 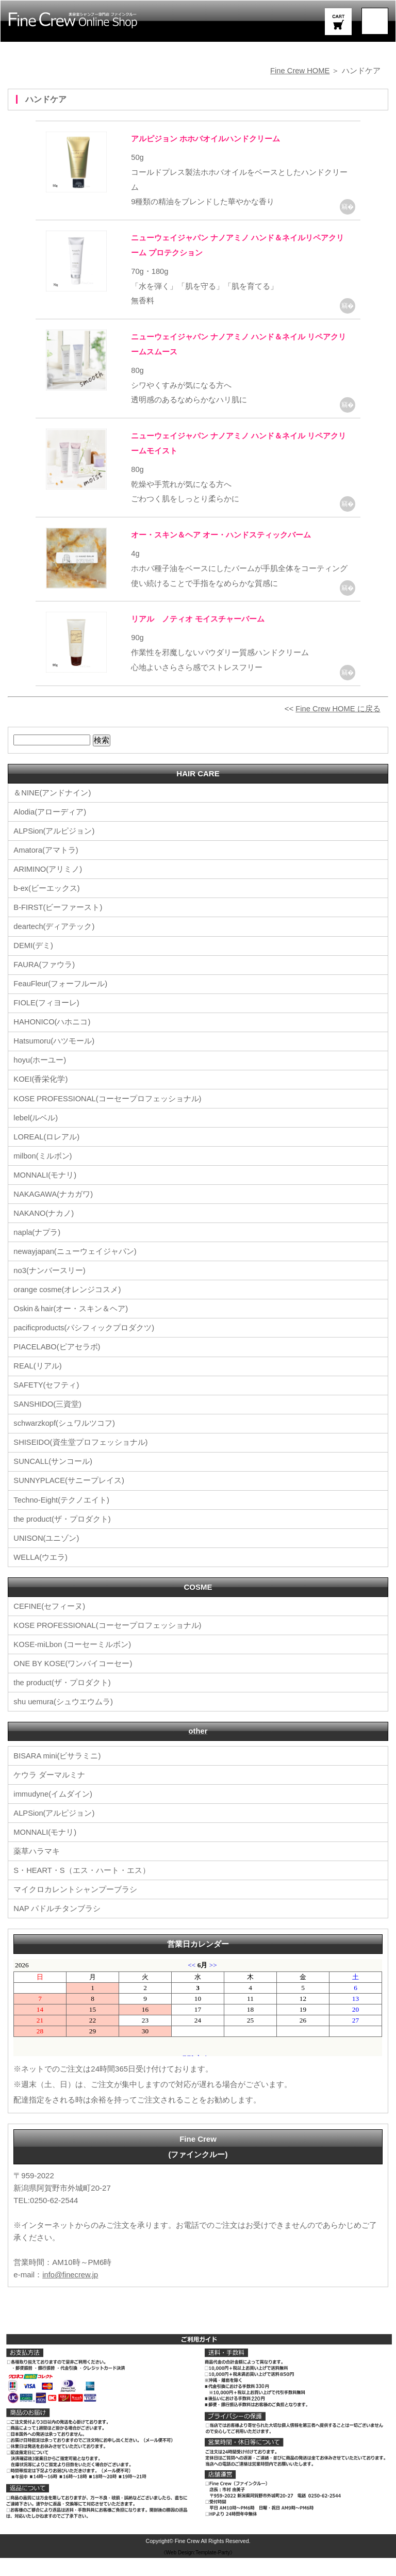 What do you see at coordinates (33, 964) in the screenshot?
I see `DEMI(デミ)` at bounding box center [33, 964].